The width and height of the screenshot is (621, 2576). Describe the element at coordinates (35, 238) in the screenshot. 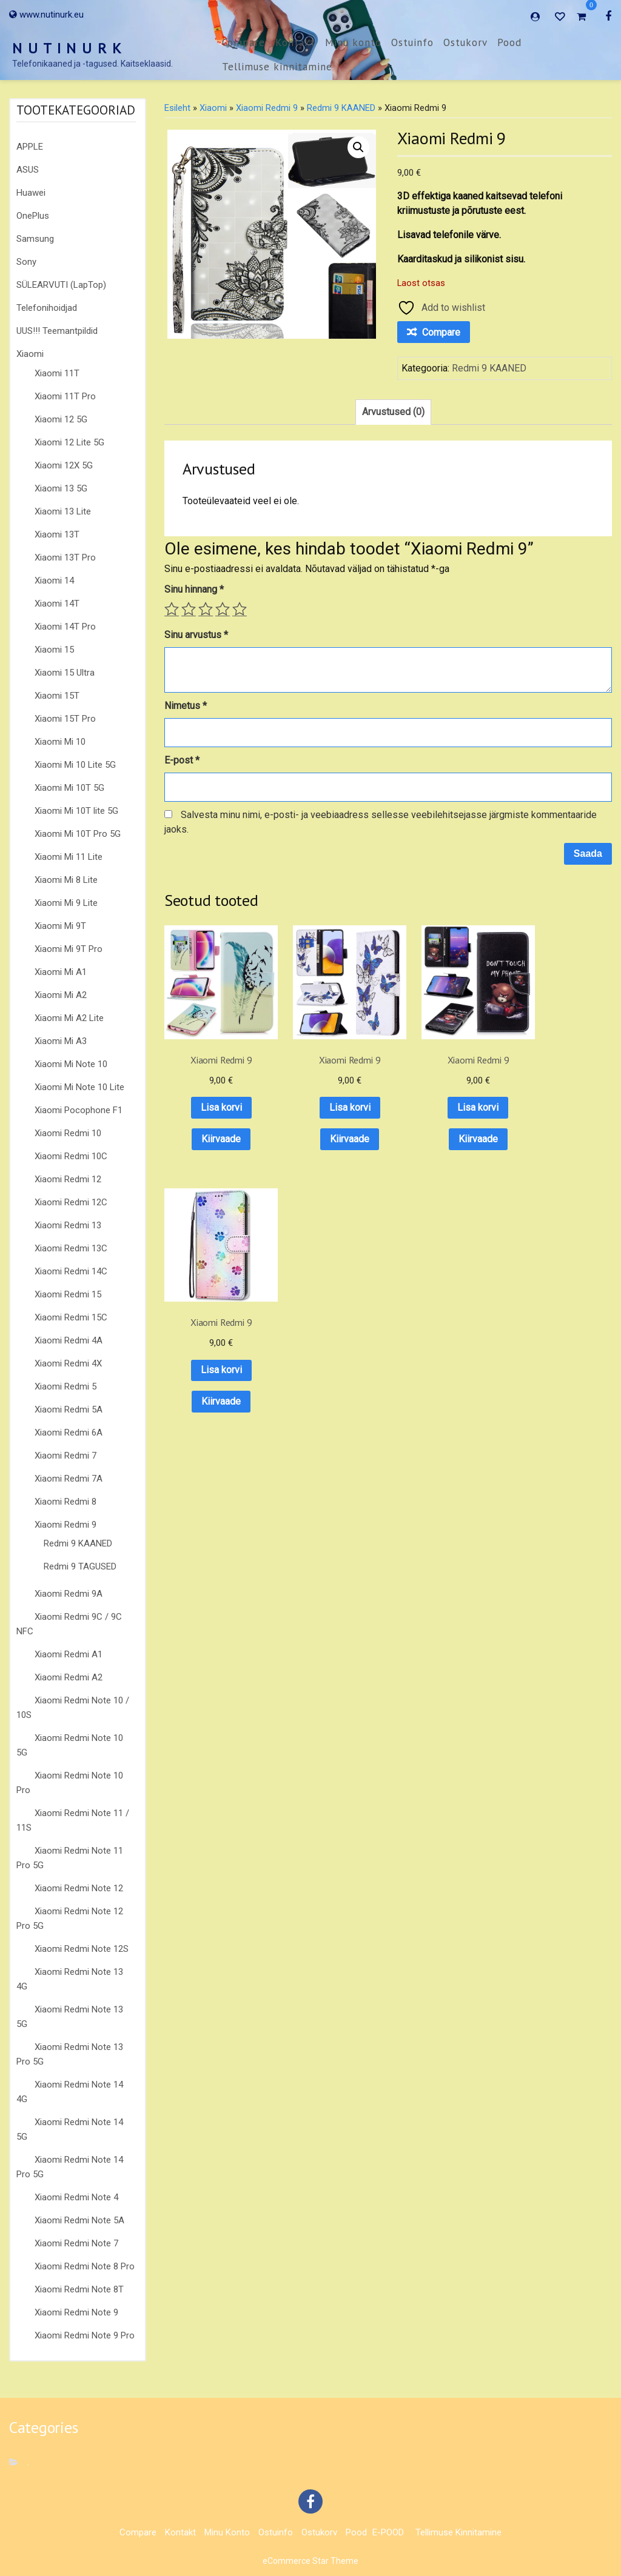

I see `Samsung` at that location.